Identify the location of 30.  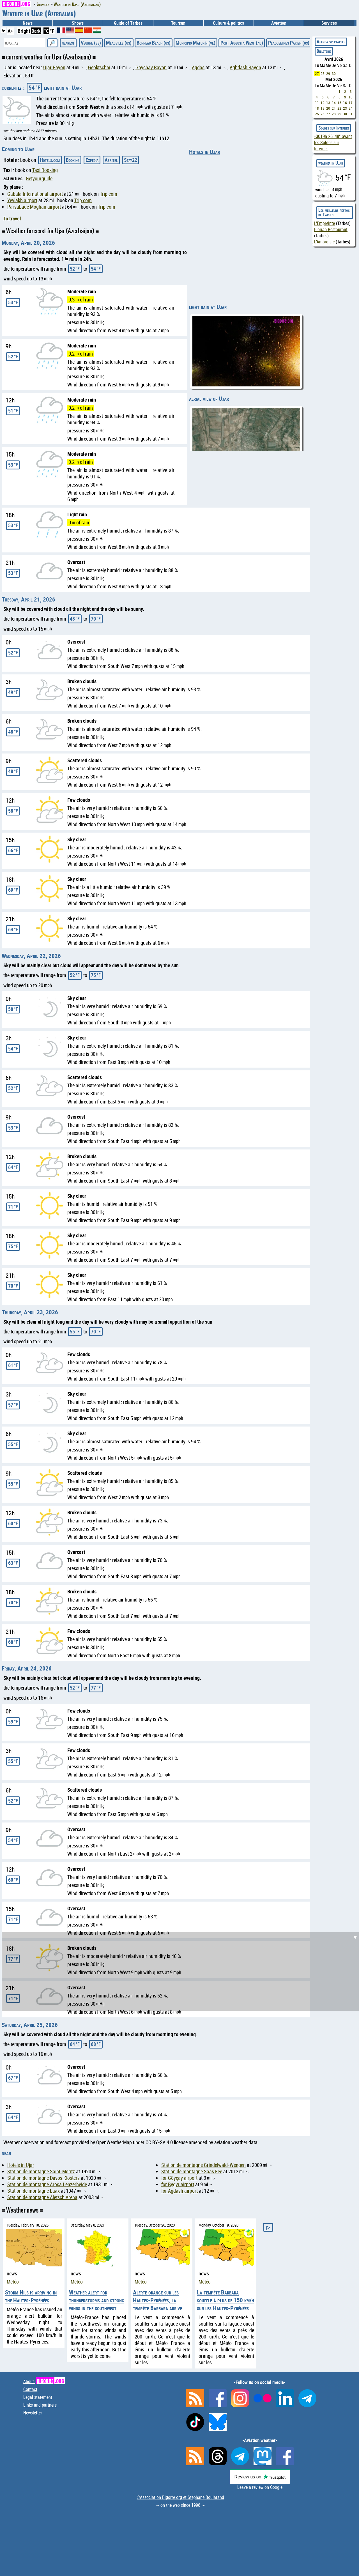
(334, 73).